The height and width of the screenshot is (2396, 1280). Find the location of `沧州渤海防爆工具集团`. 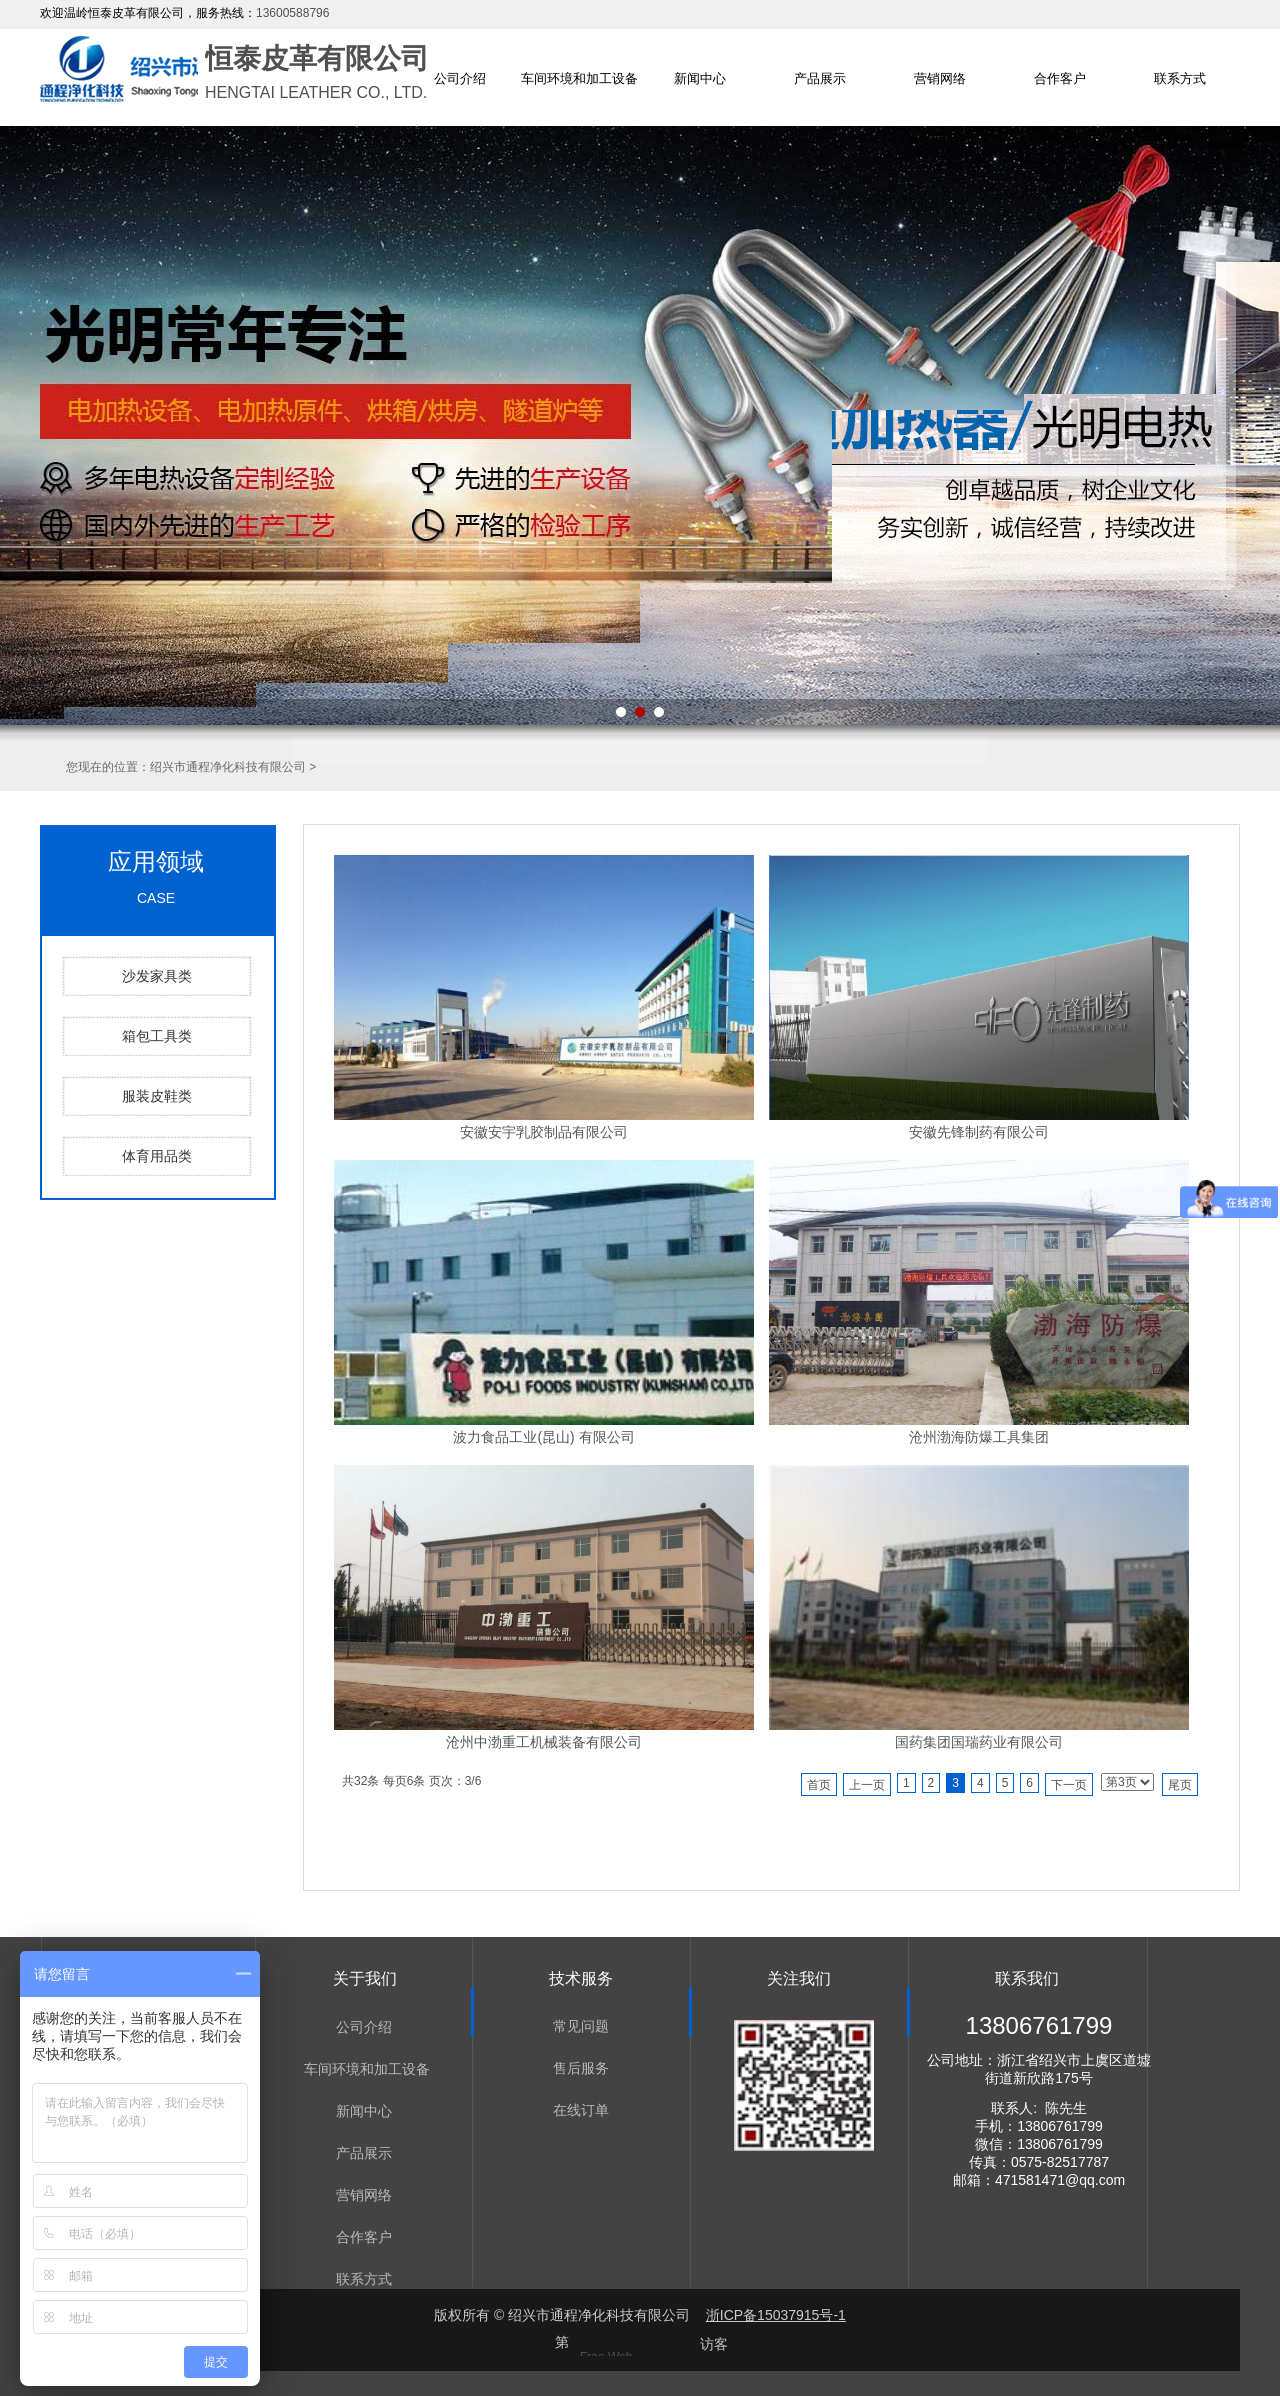

沧州渤海防爆工具集团 is located at coordinates (979, 1437).